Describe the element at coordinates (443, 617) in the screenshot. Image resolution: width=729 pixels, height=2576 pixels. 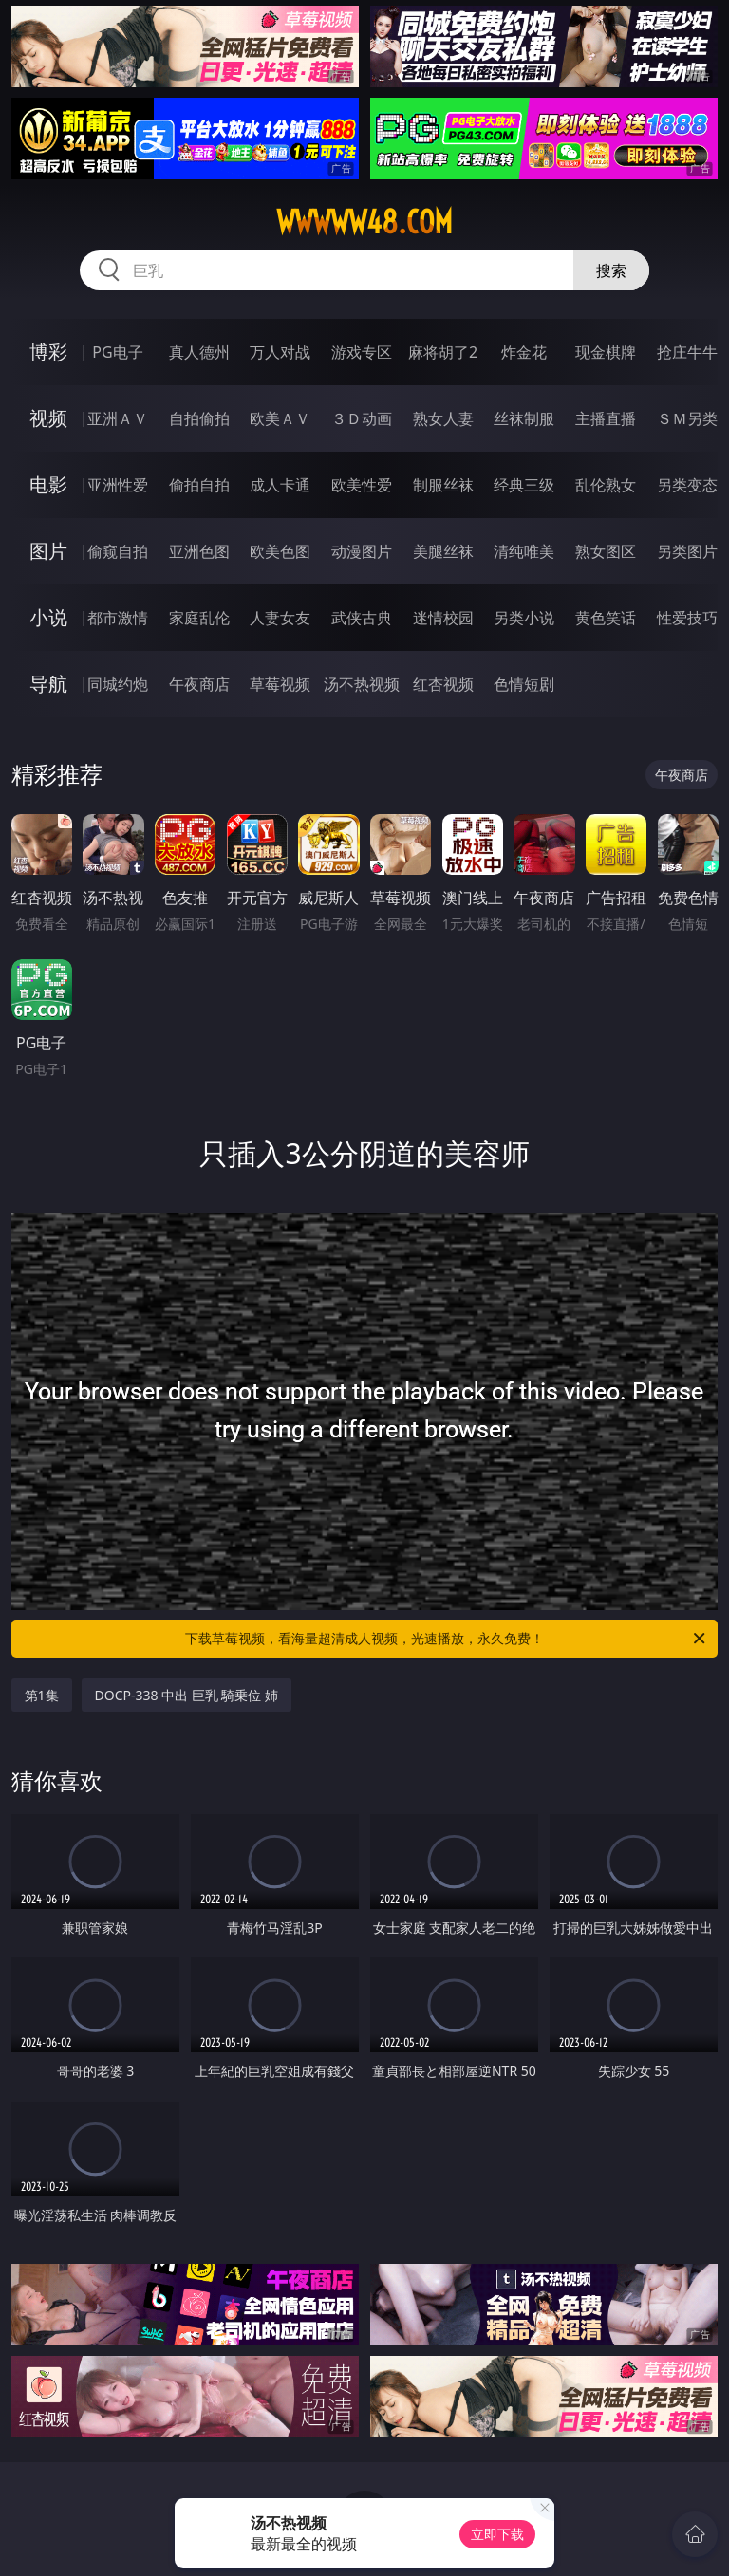
I see `迷情校园` at that location.